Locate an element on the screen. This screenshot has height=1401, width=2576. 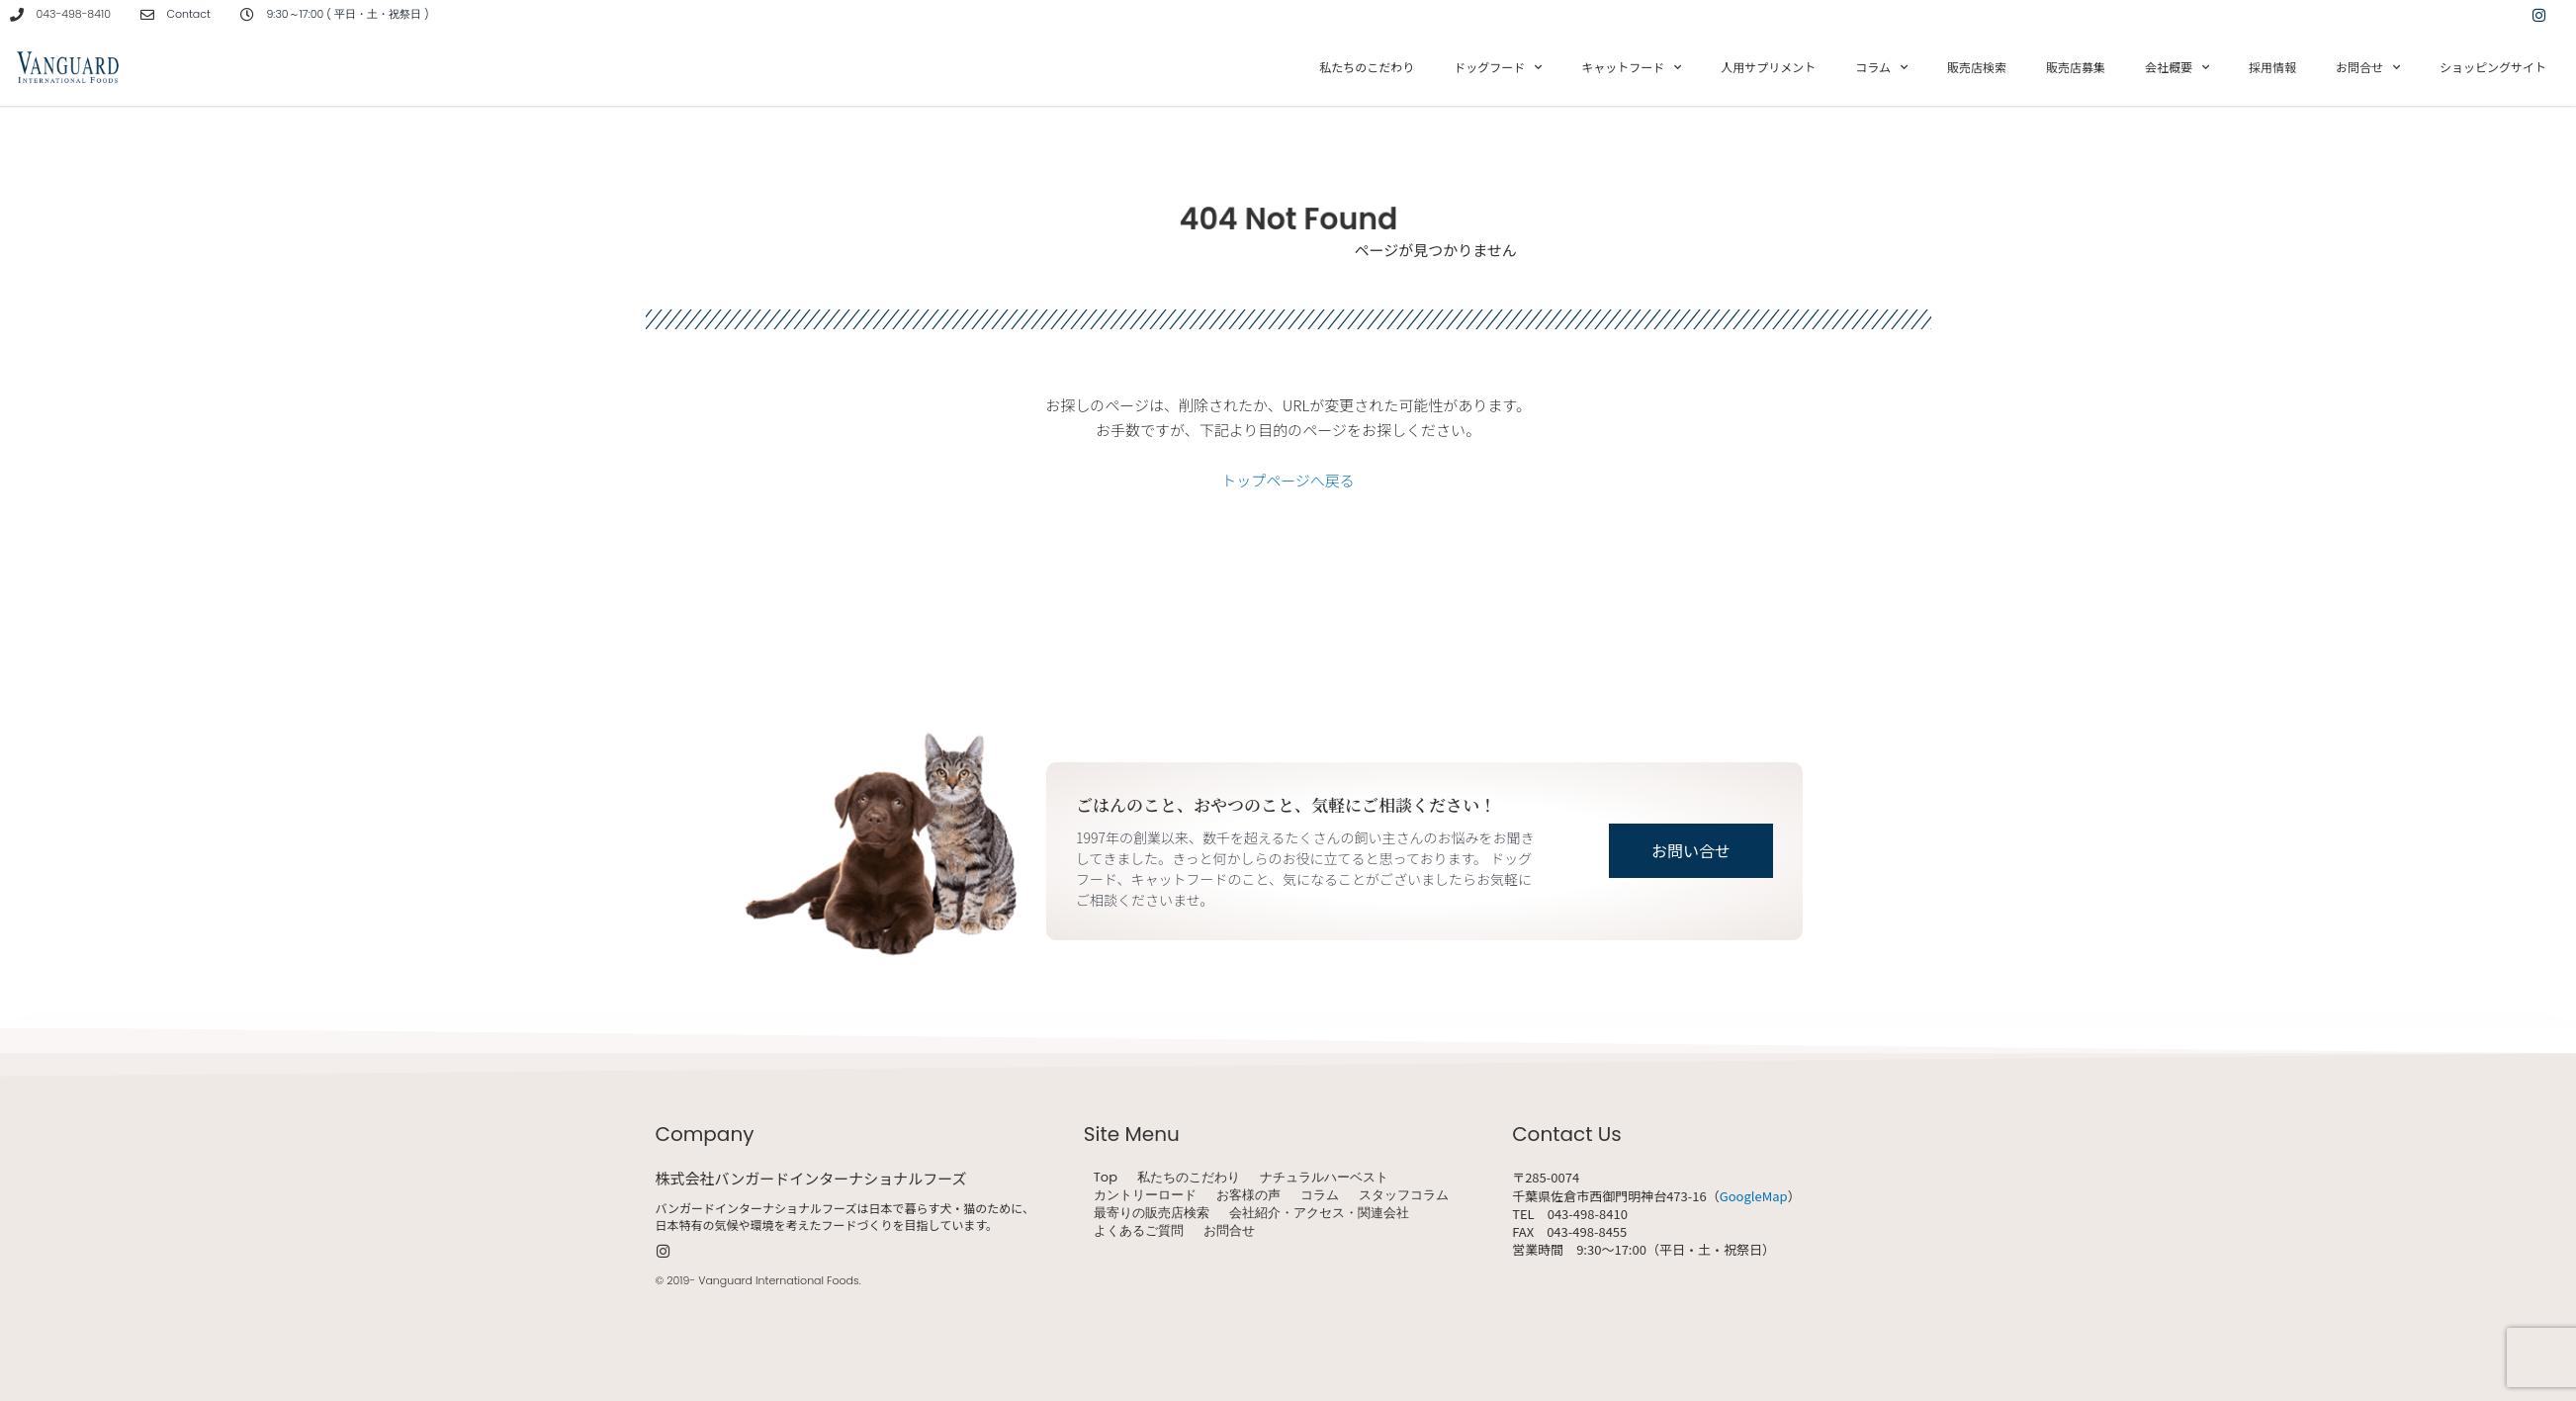
会社概要 is located at coordinates (2177, 67).